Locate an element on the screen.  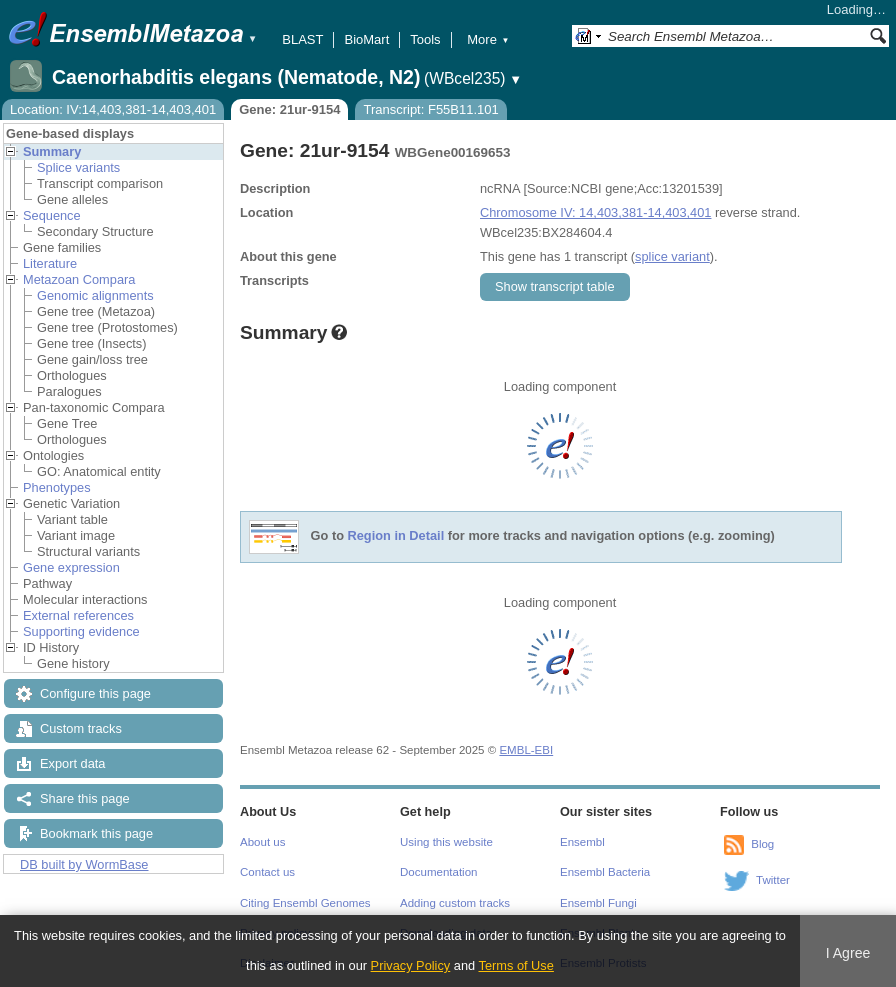
Gene expression is located at coordinates (71, 567).